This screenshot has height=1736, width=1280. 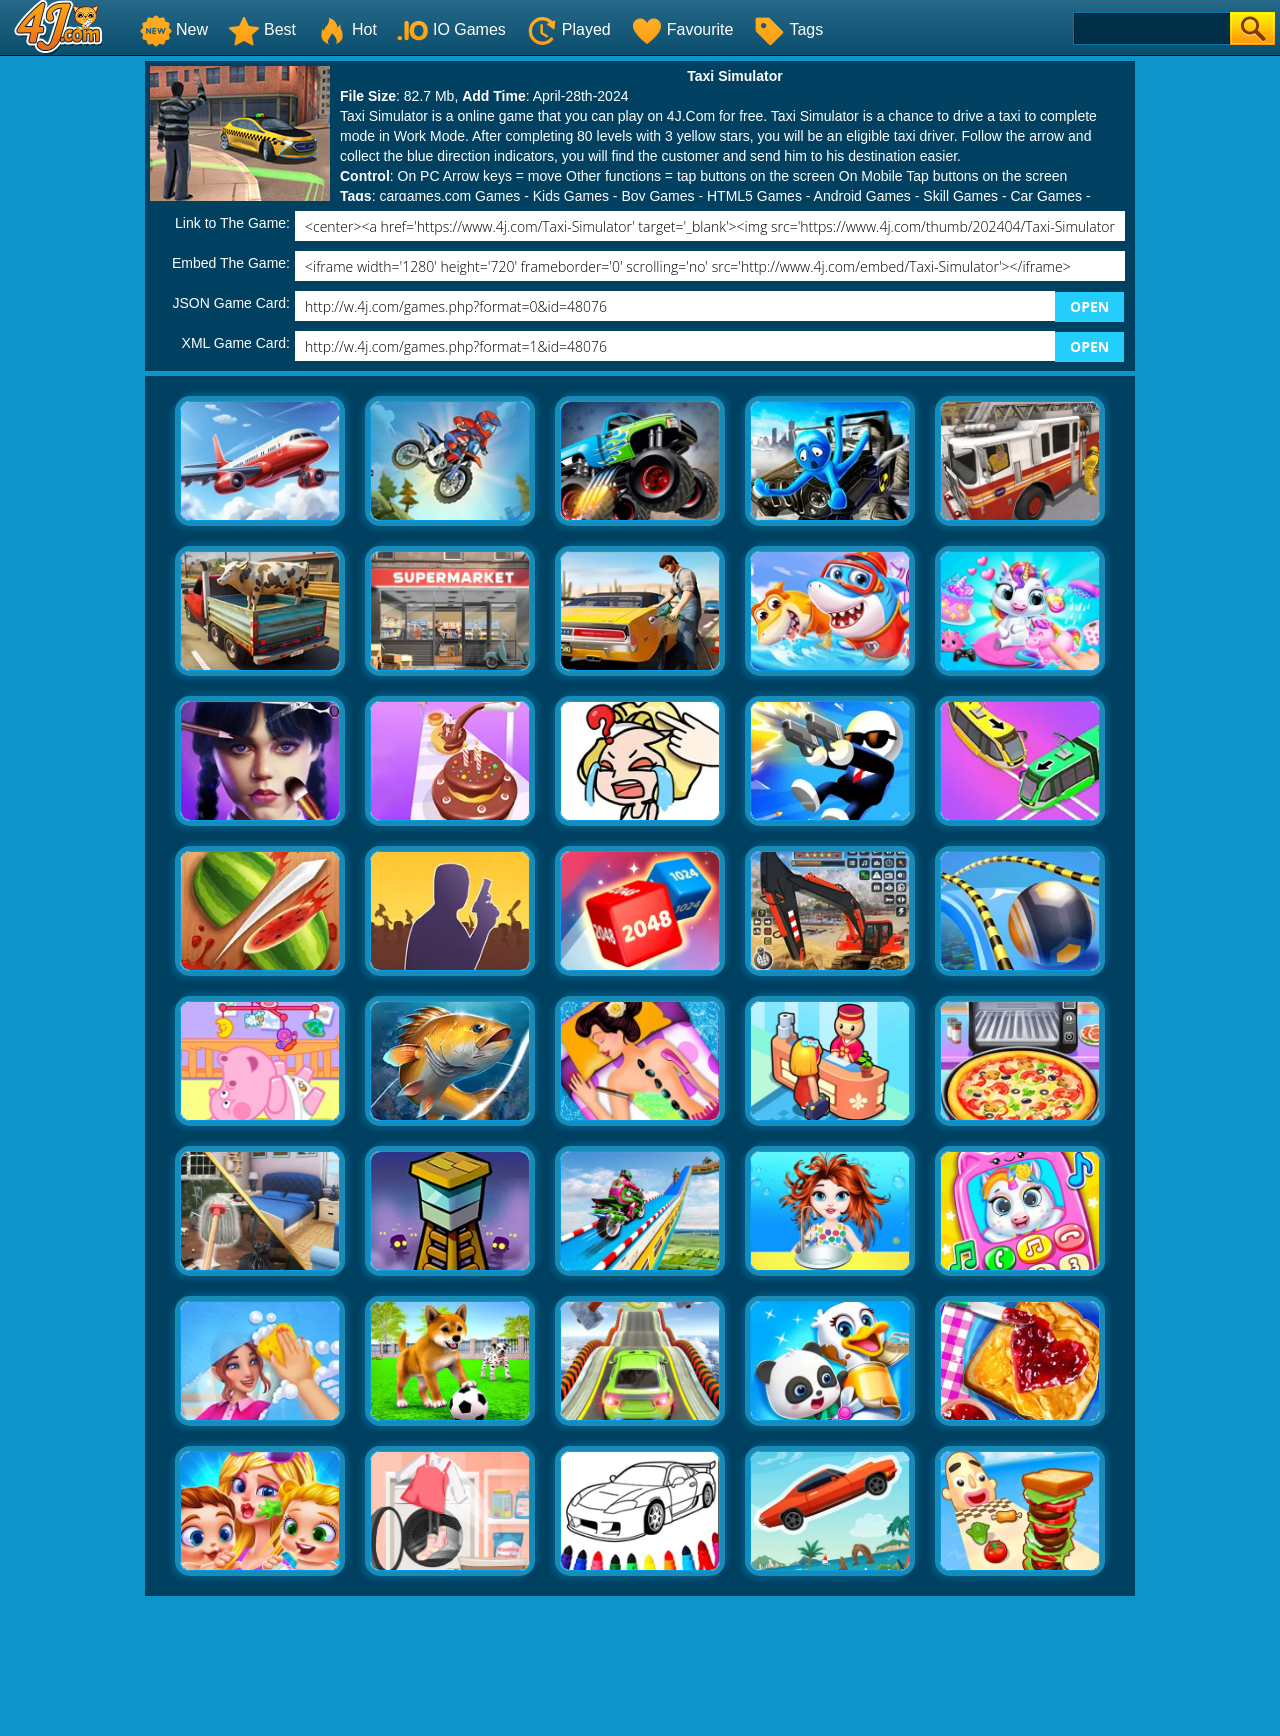 I want to click on Android Games, so click(x=862, y=196).